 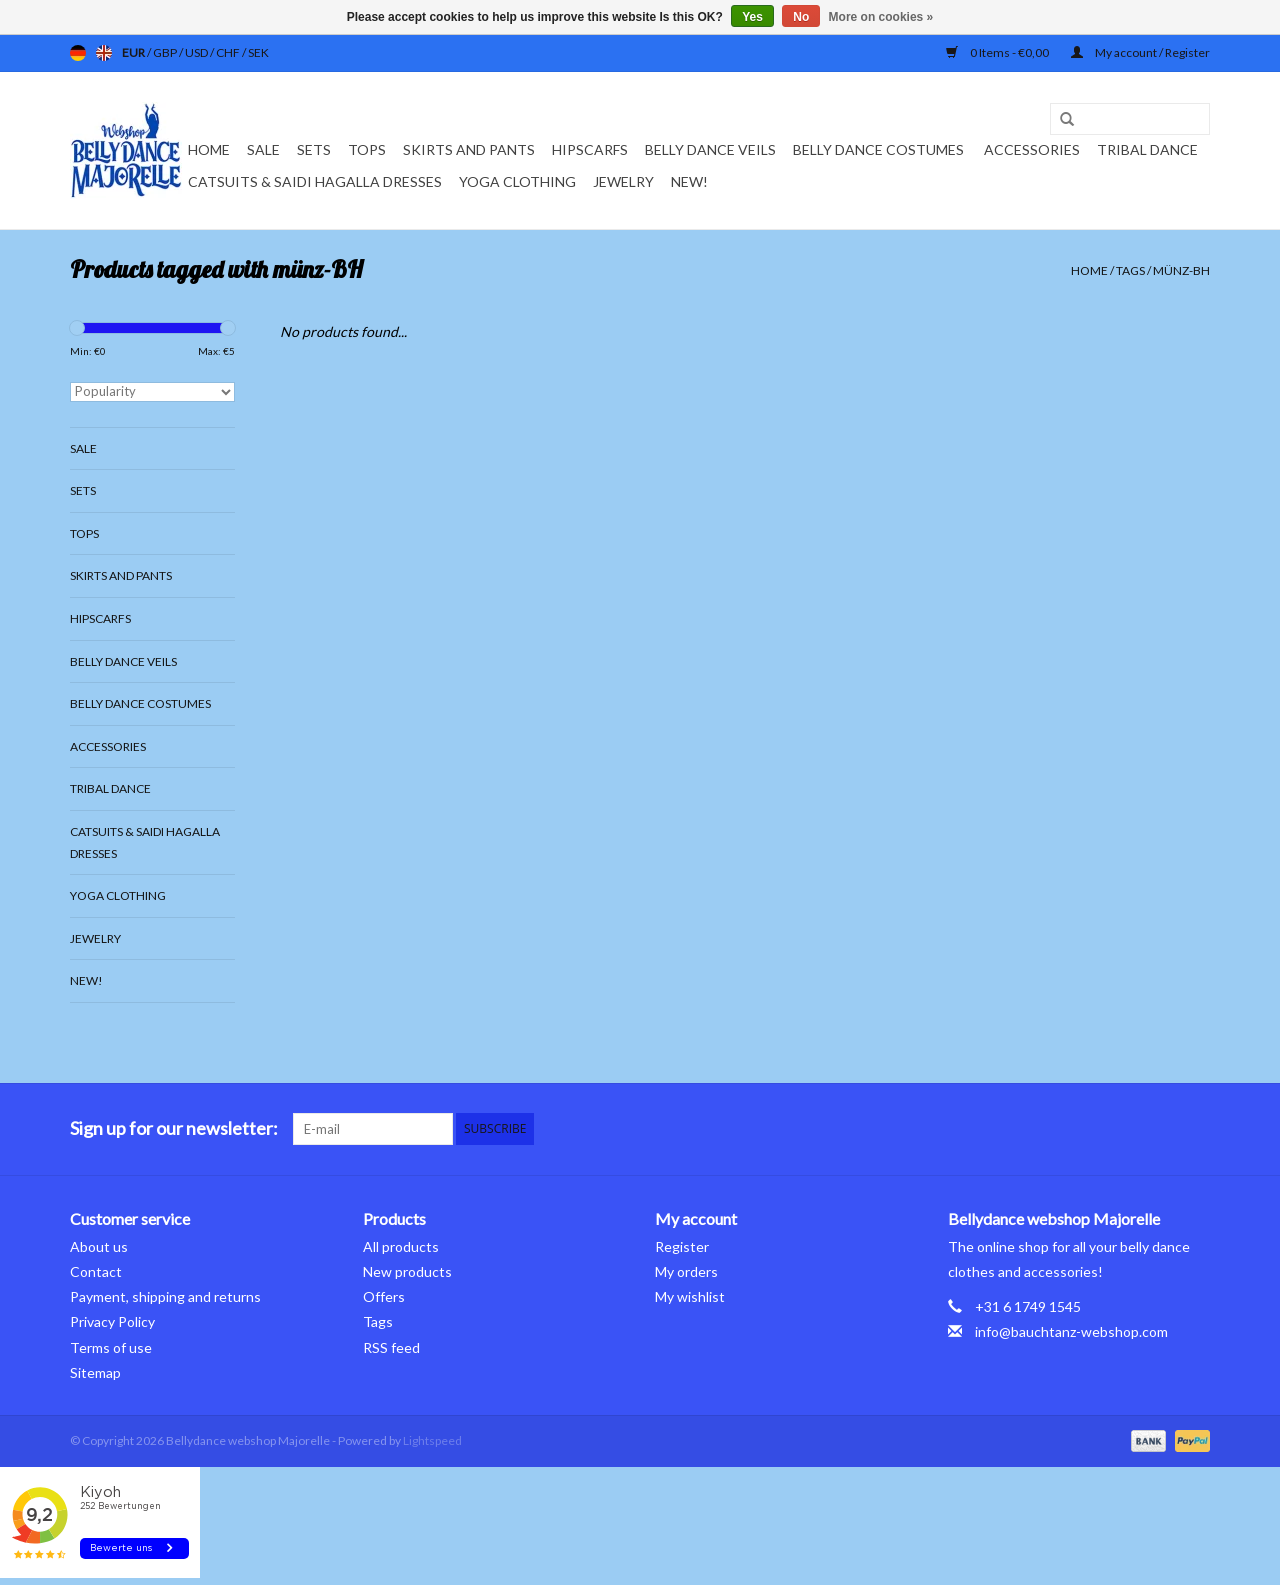 I want to click on Register, so click(x=682, y=1246).